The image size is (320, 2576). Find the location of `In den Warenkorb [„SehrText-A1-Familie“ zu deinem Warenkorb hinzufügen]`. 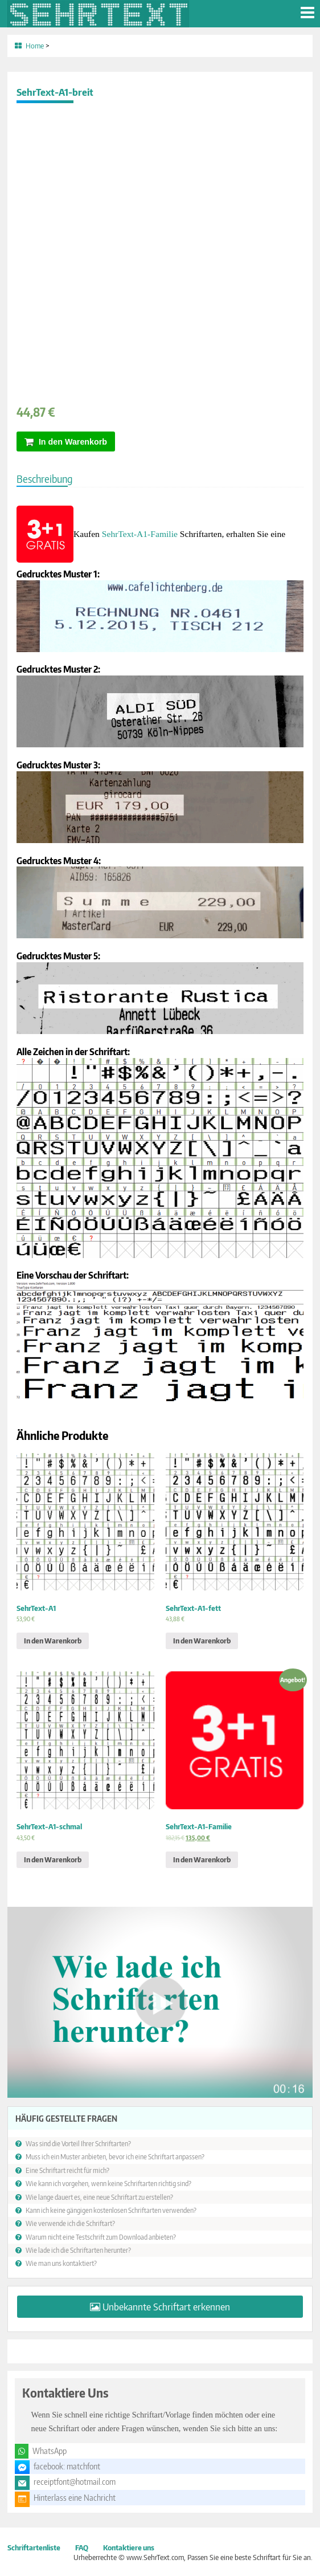

In den Warenkorb [„SehrText-A1-Familie“ zu deinem Warenkorb hinzufügen] is located at coordinates (202, 1859).